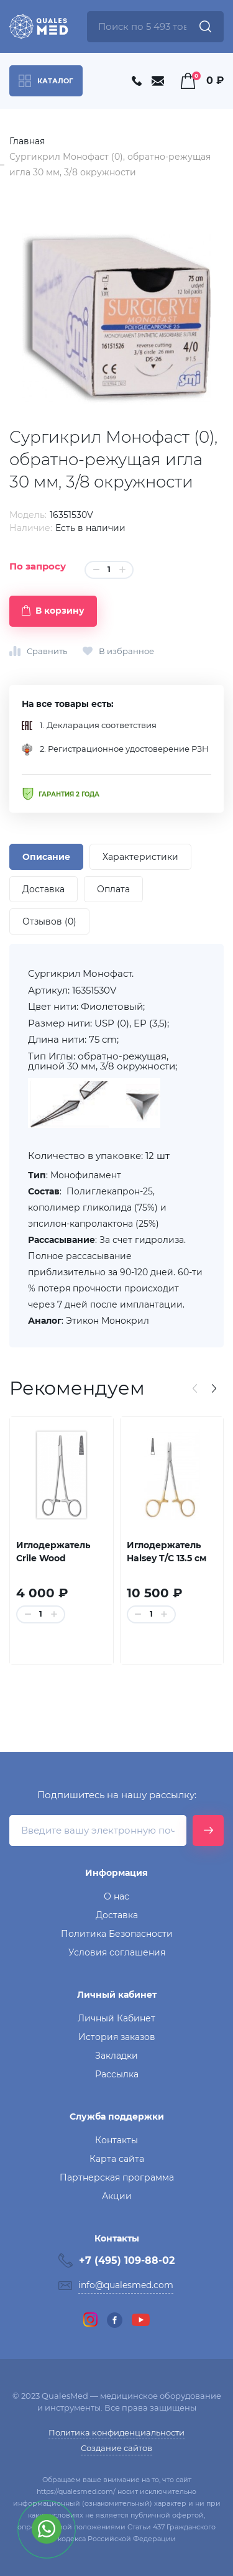 This screenshot has height=2576, width=233. I want to click on Карта сайта, so click(116, 2158).